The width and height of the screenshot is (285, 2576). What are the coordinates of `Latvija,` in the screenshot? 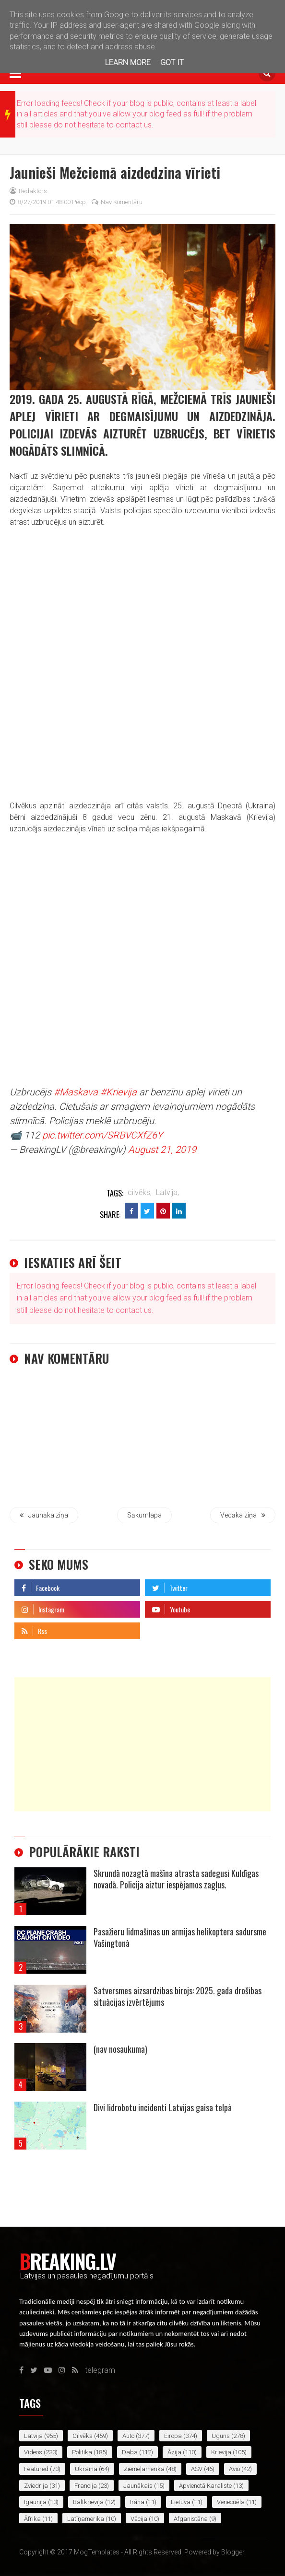 It's located at (167, 1192).